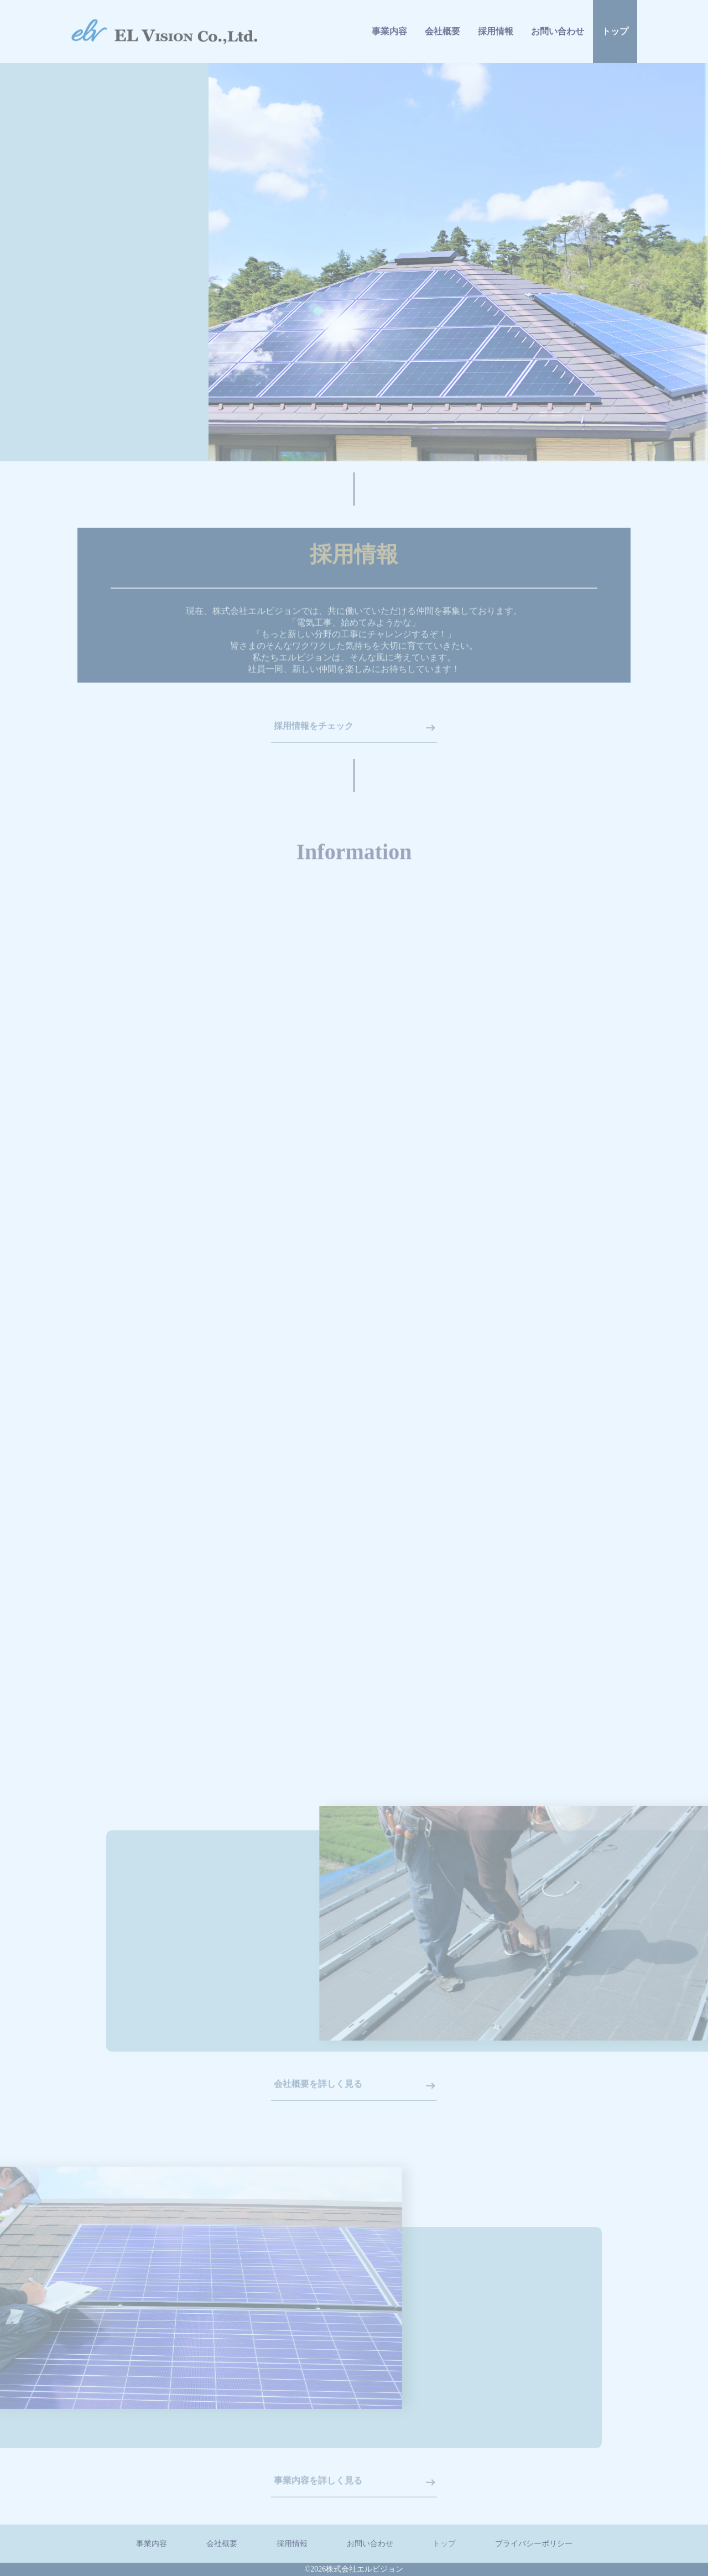 The image size is (708, 2576). Describe the element at coordinates (389, 40) in the screenshot. I see `事業内容` at that location.